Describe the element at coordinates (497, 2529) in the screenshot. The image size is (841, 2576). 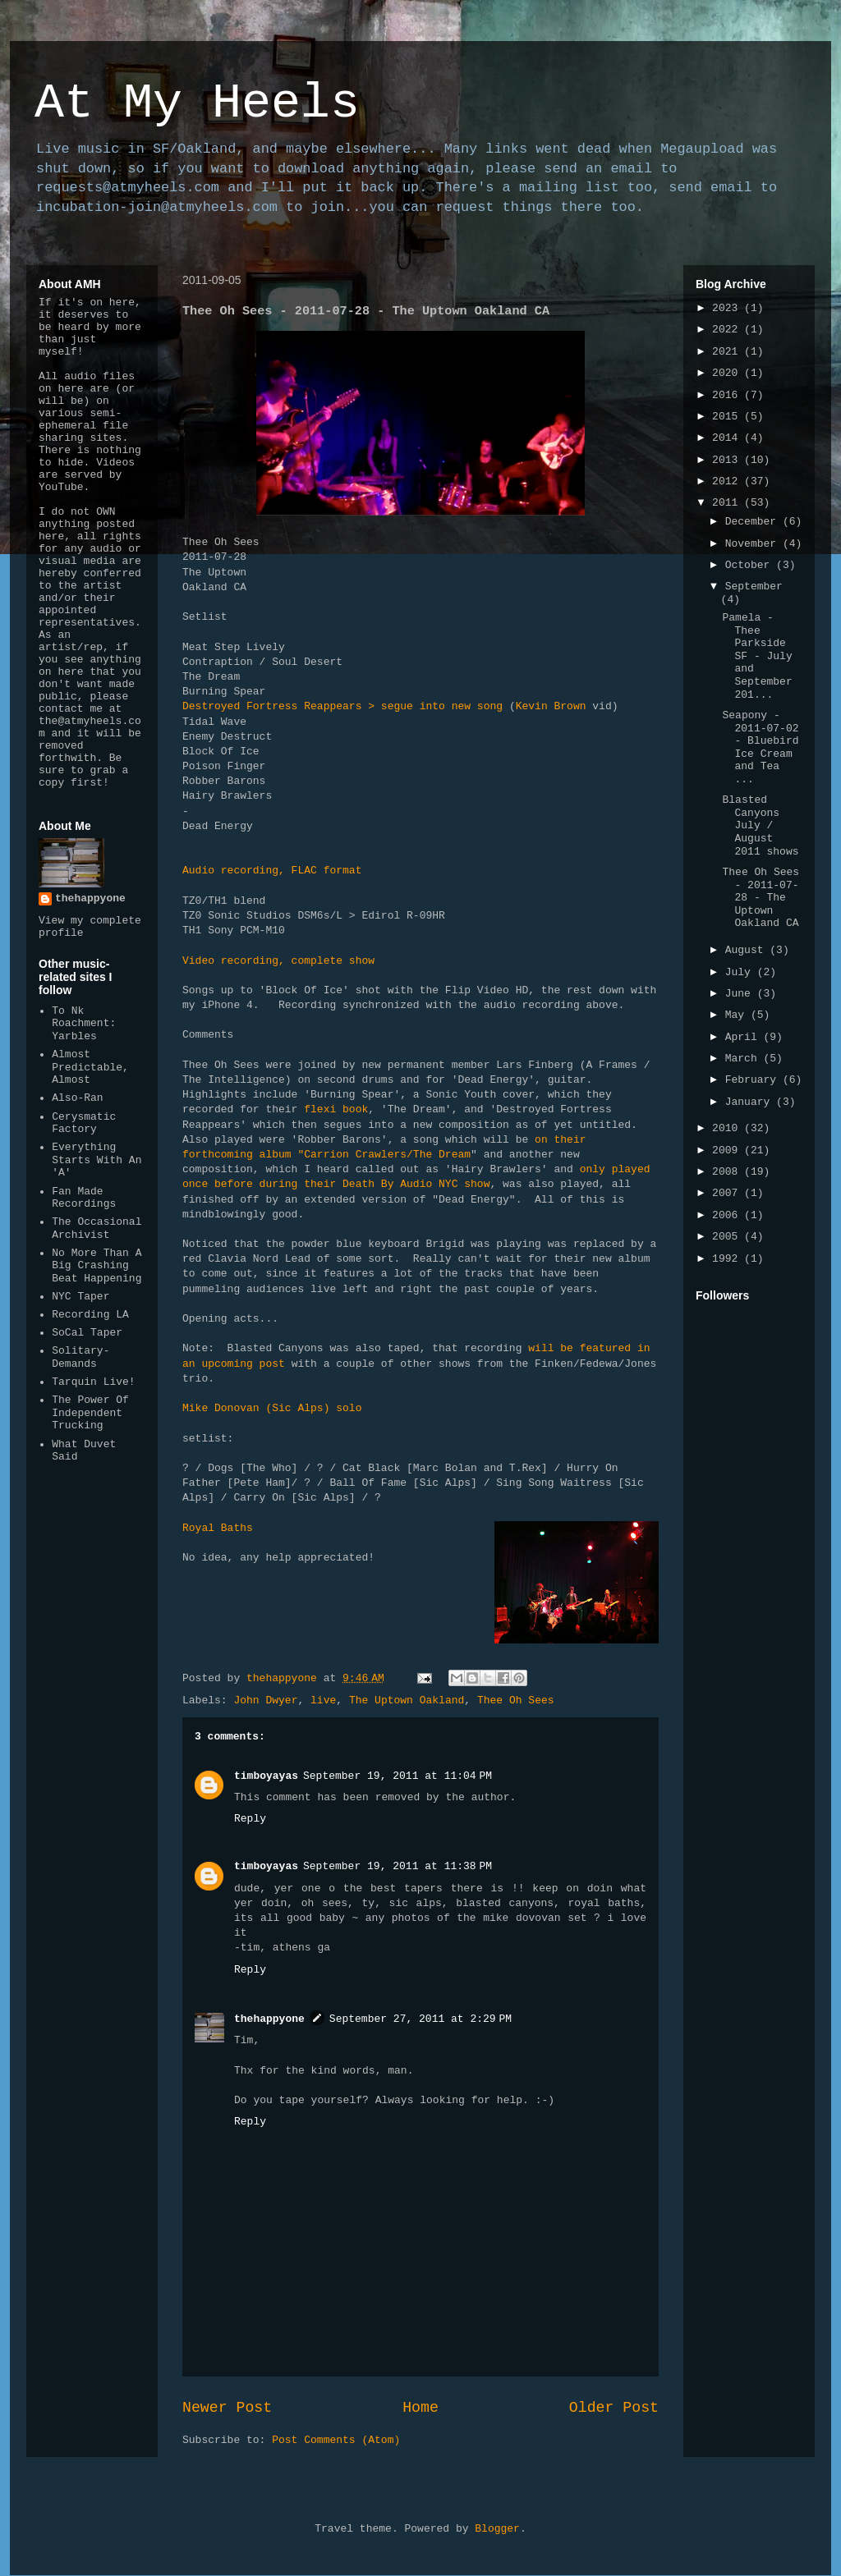
I see `Blogger` at that location.